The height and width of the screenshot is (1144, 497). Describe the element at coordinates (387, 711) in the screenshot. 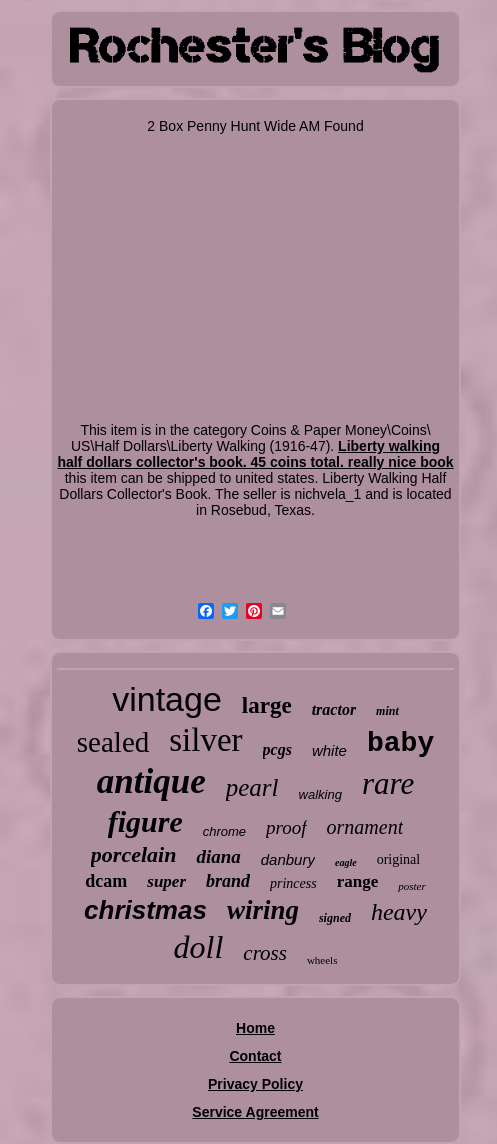

I see `mint` at that location.